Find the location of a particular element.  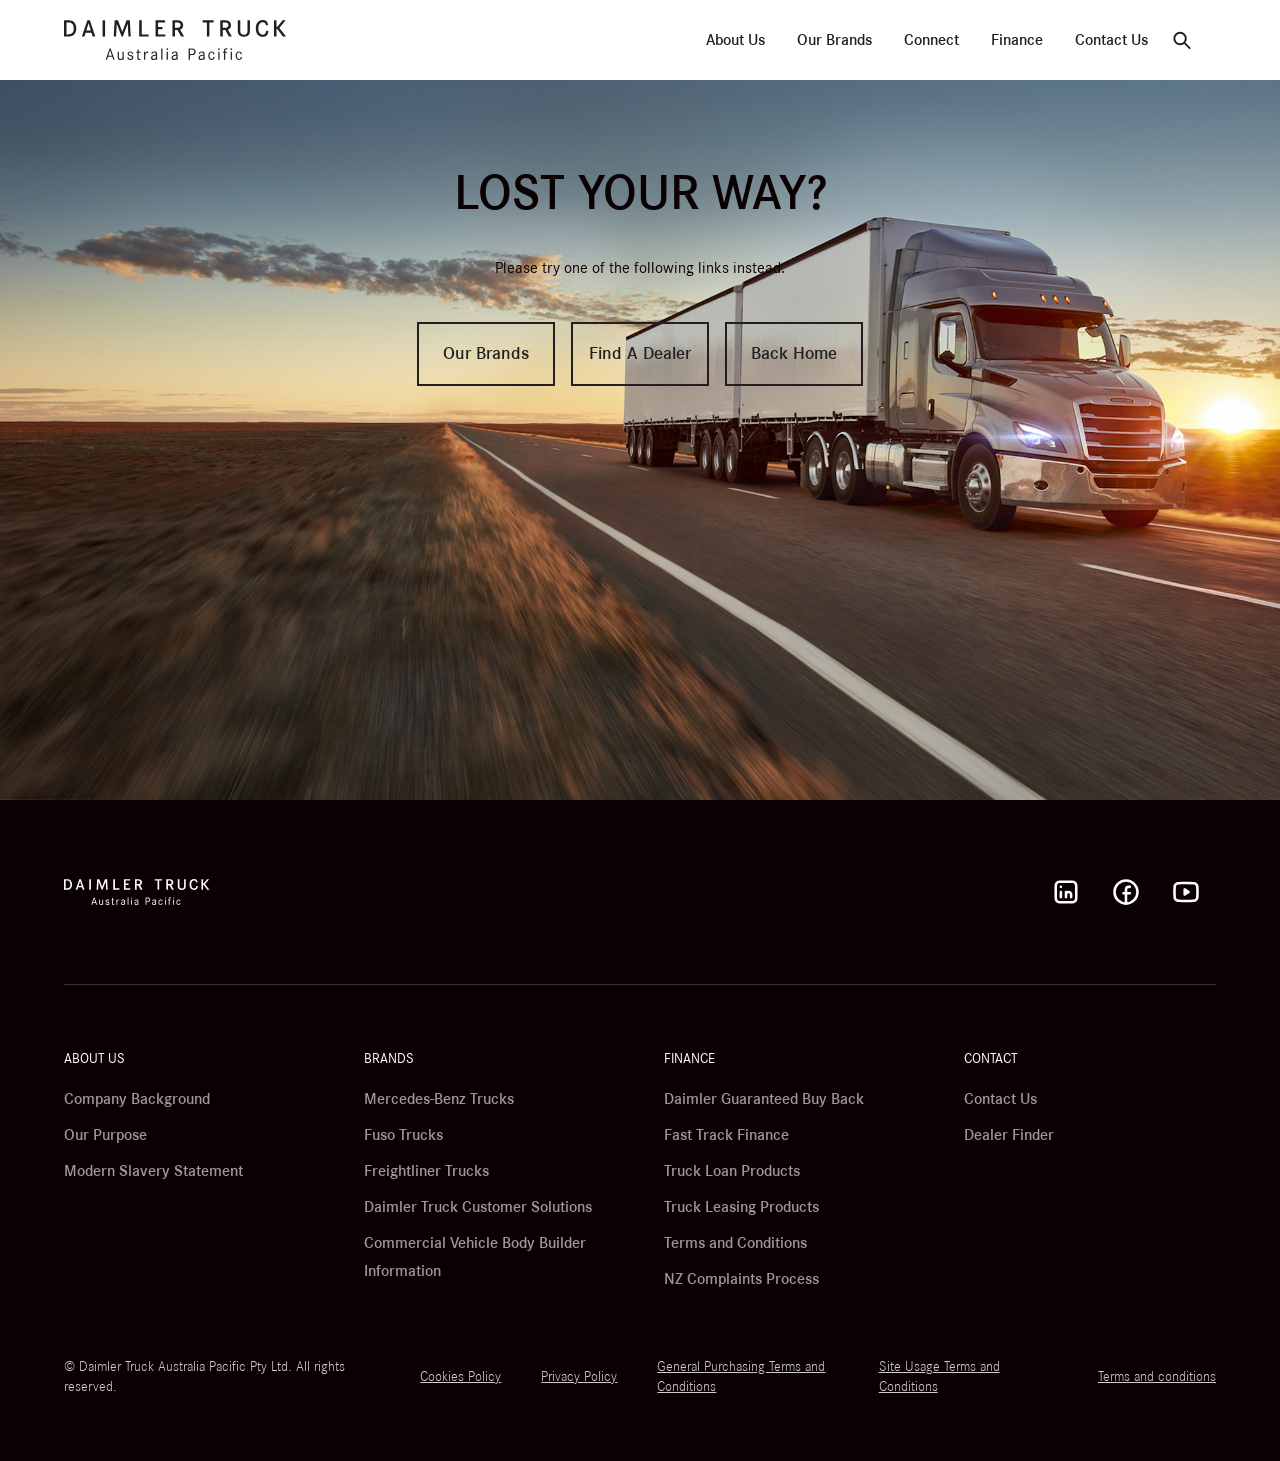

Fuso Trucks is located at coordinates (403, 1135).